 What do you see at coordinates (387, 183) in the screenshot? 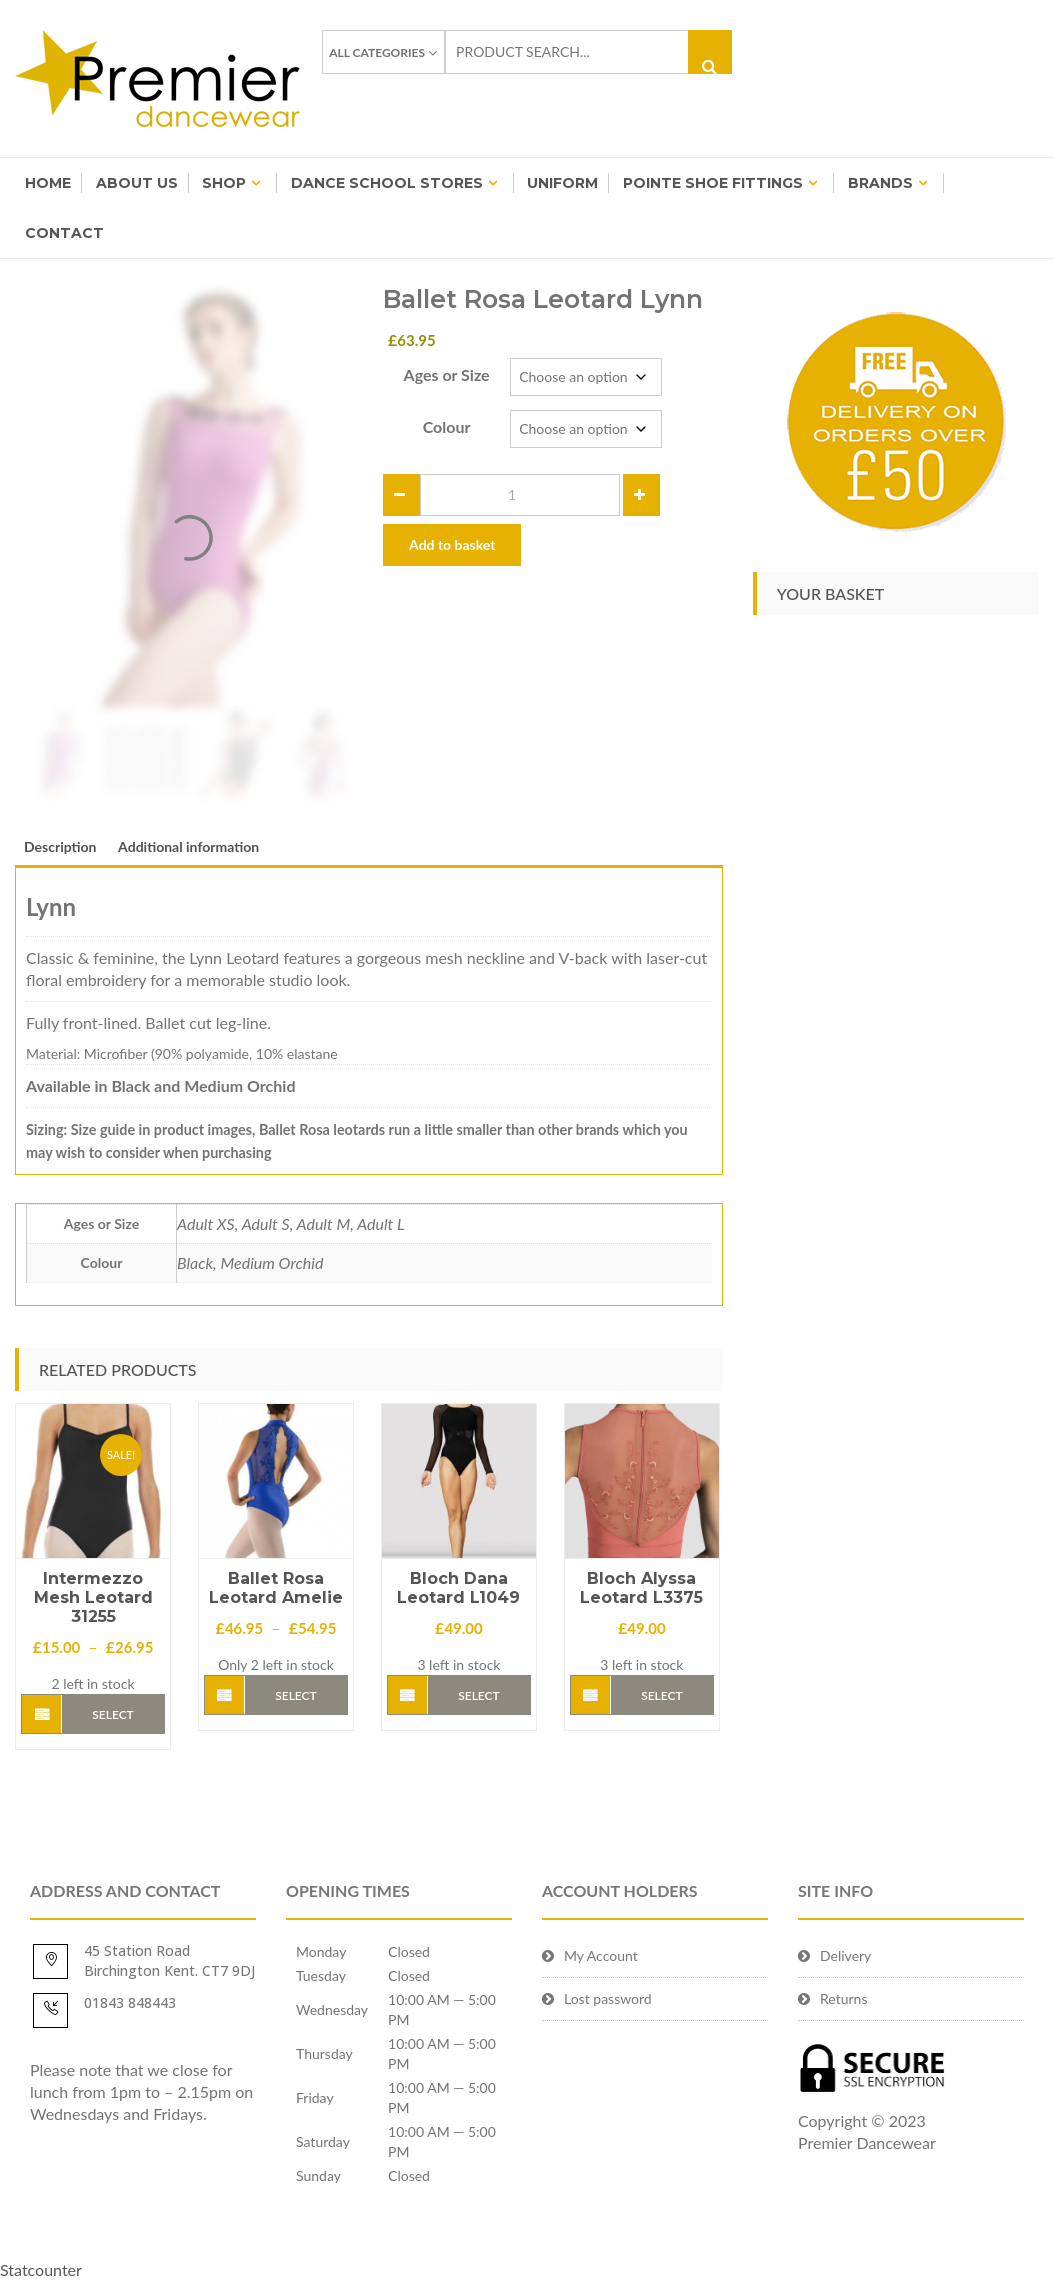
I see `Dance School Stores` at bounding box center [387, 183].